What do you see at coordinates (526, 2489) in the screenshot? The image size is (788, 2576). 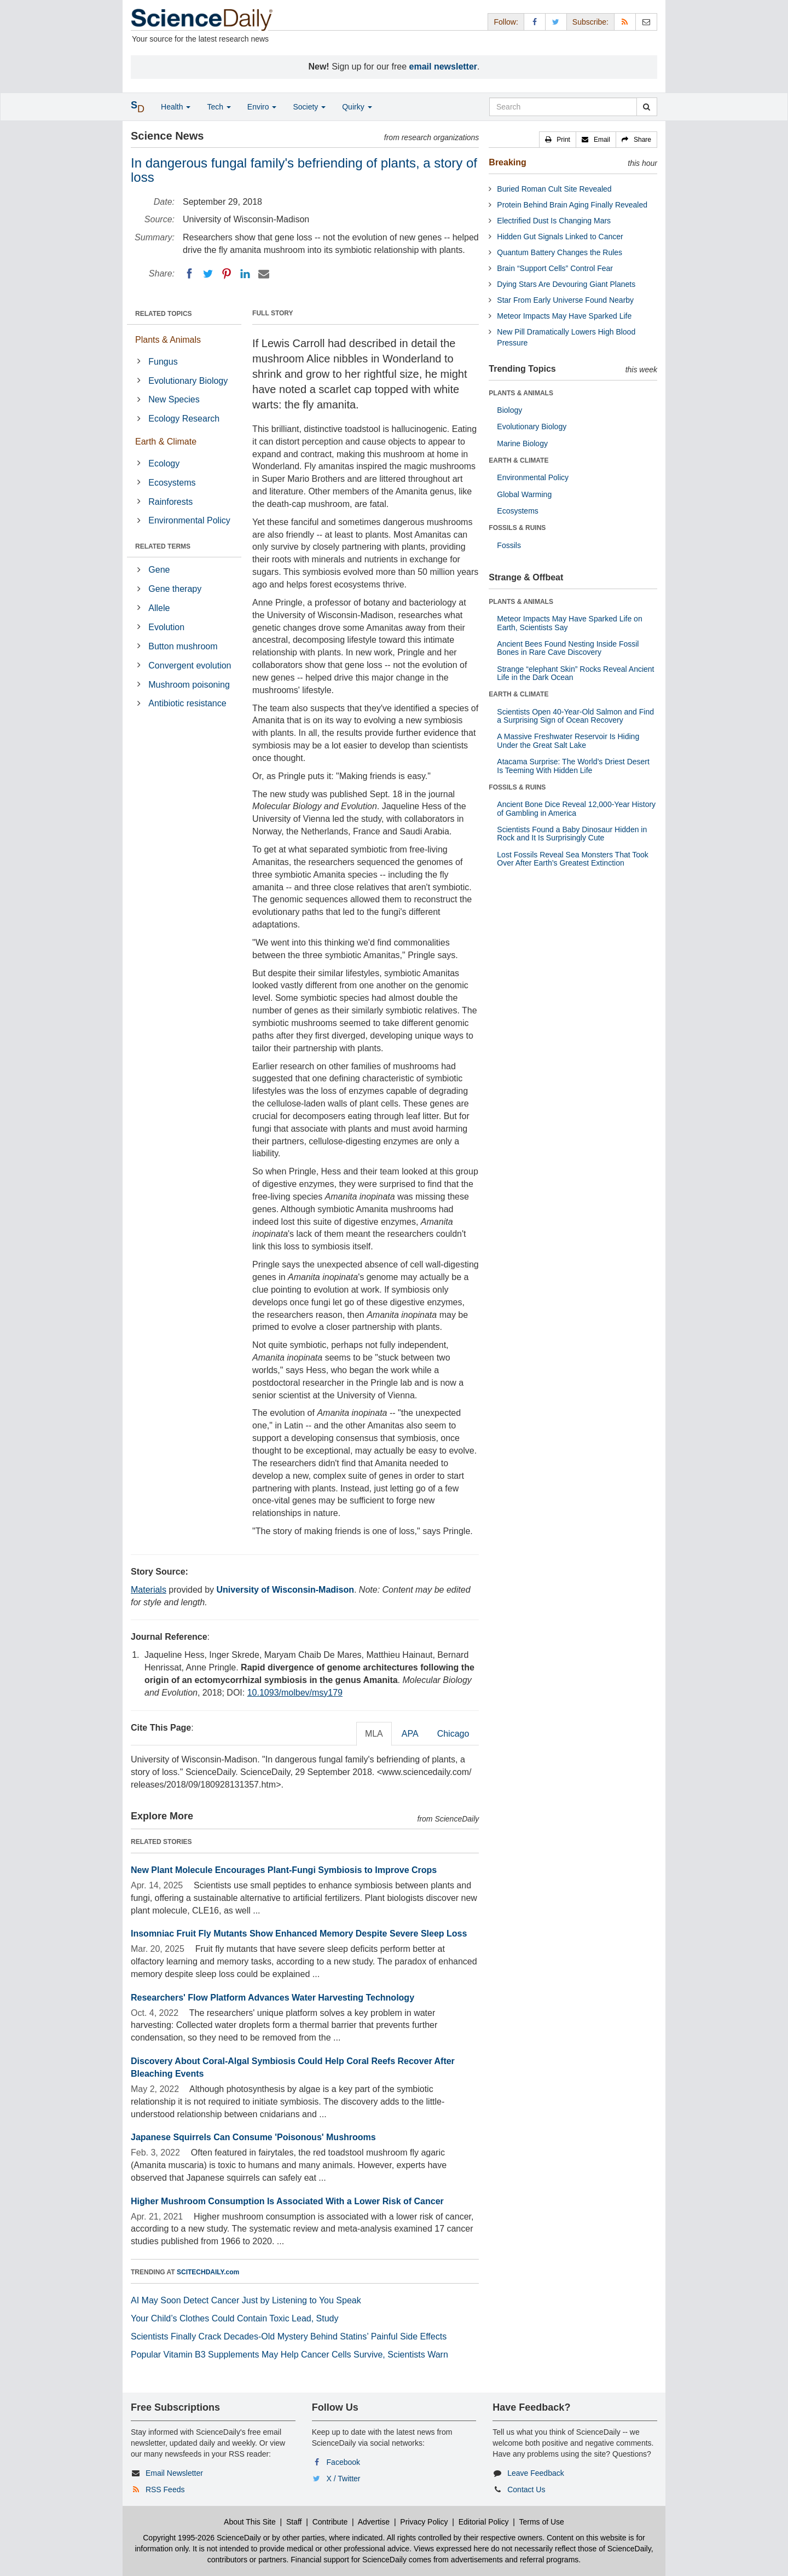 I see `Contact Us` at bounding box center [526, 2489].